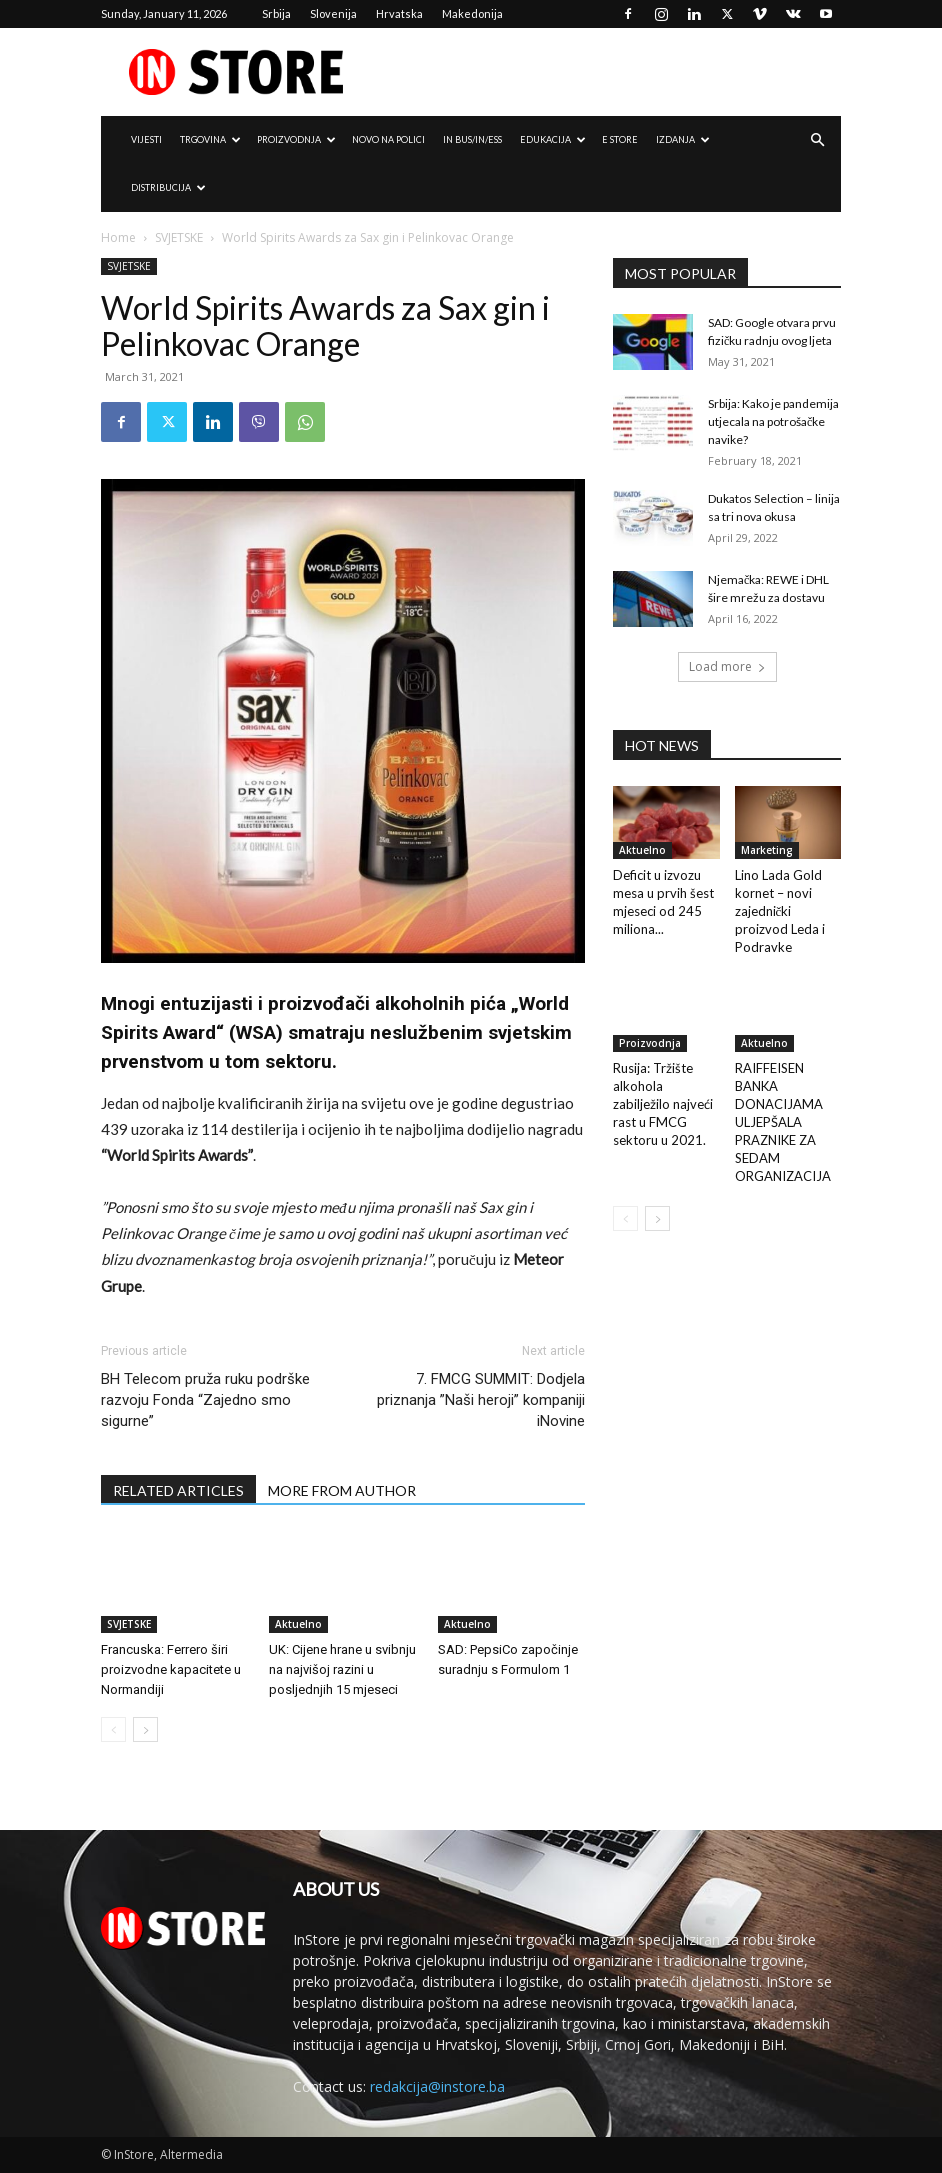  I want to click on e Store, so click(620, 139).